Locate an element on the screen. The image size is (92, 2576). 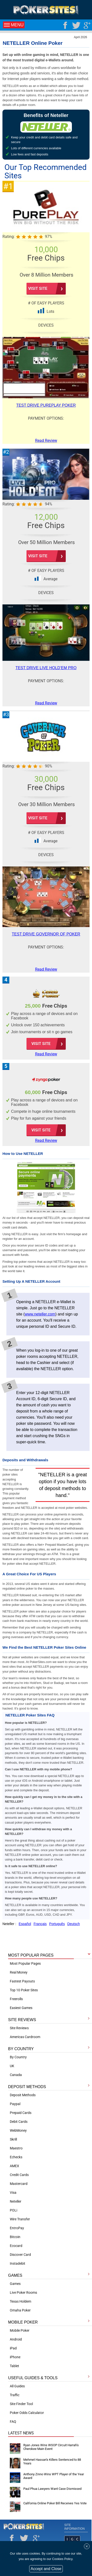
Freerolls is located at coordinates (16, 1999).